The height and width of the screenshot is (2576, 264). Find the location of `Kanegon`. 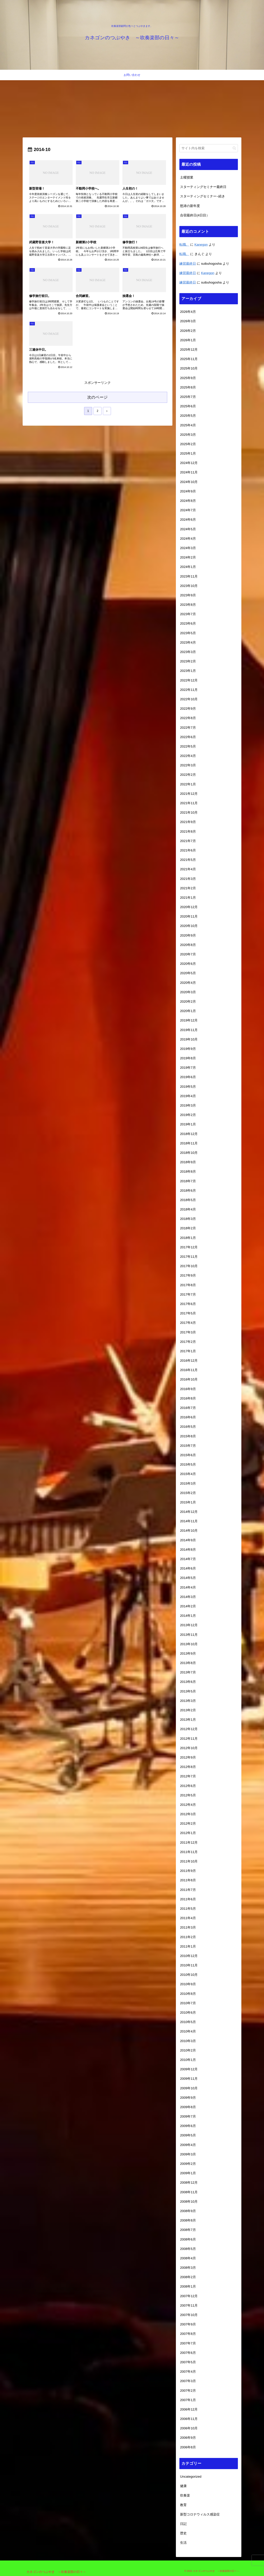

Kanegon is located at coordinates (201, 244).